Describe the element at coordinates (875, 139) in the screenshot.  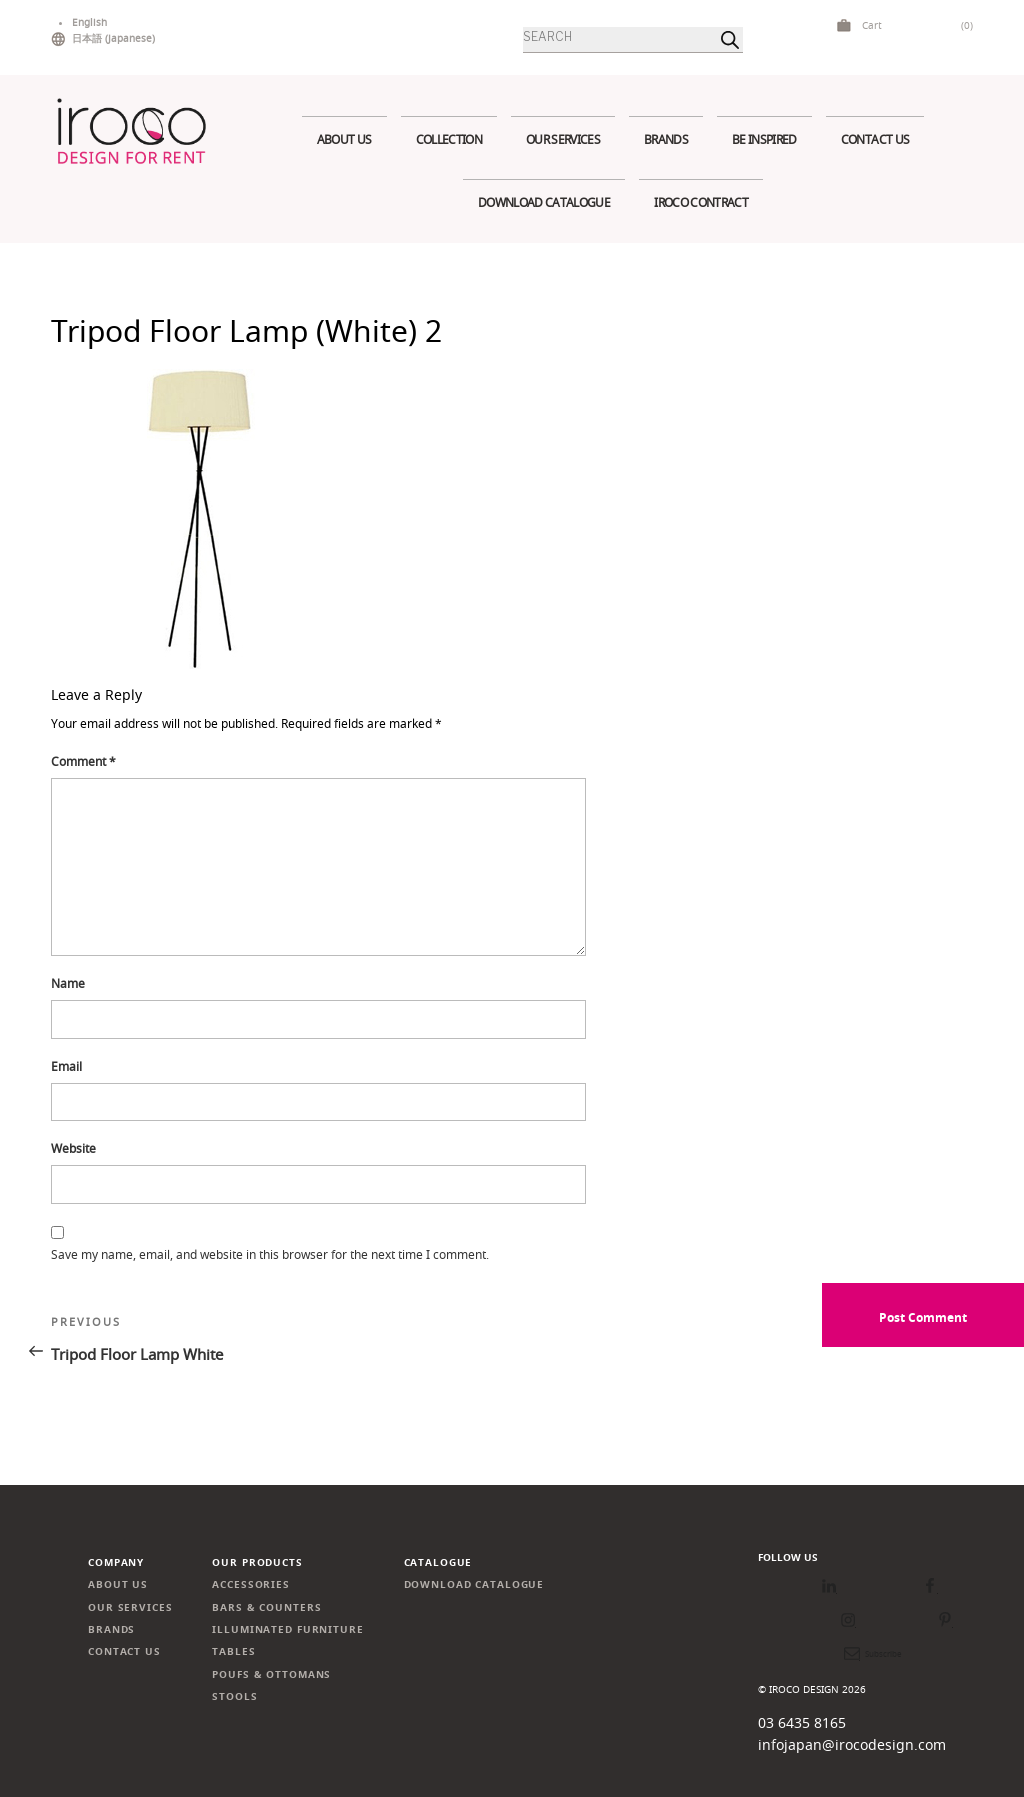
I see `Contact us` at that location.